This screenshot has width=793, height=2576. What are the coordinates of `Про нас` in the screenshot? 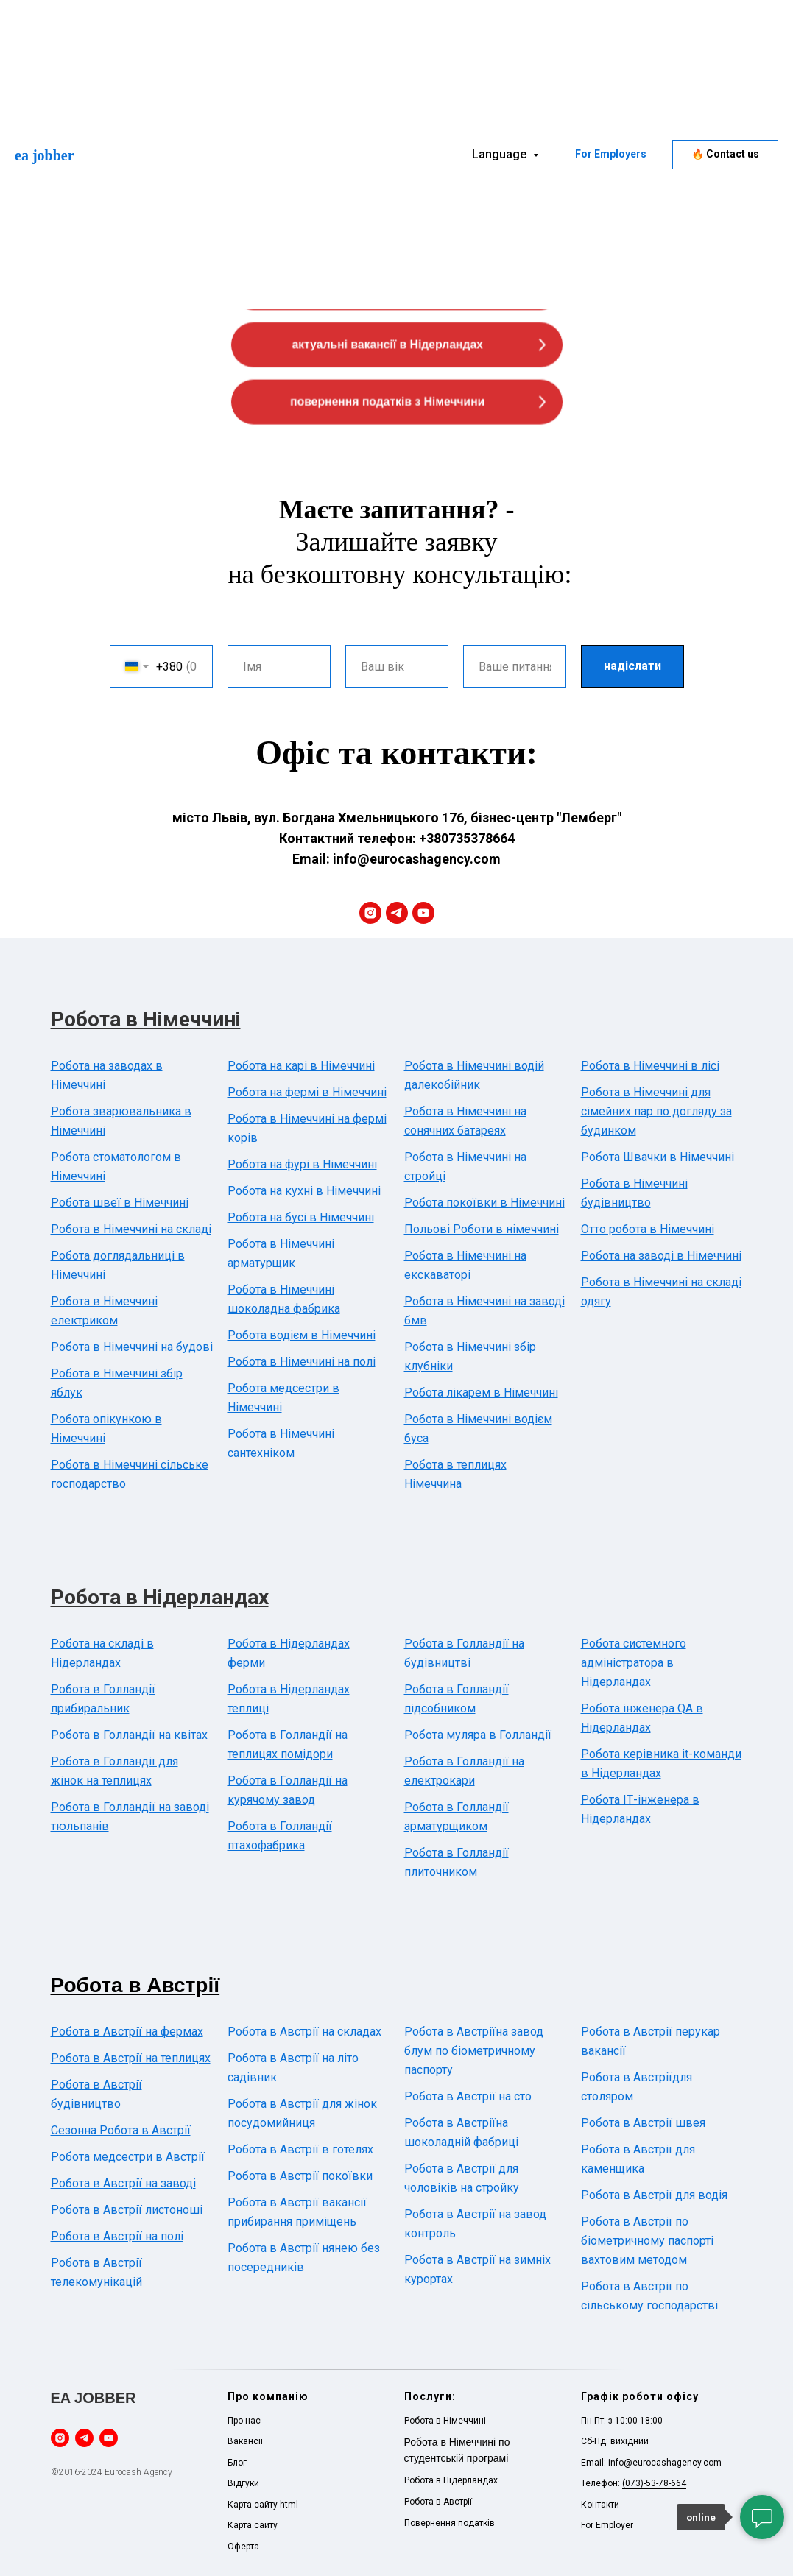 It's located at (244, 2421).